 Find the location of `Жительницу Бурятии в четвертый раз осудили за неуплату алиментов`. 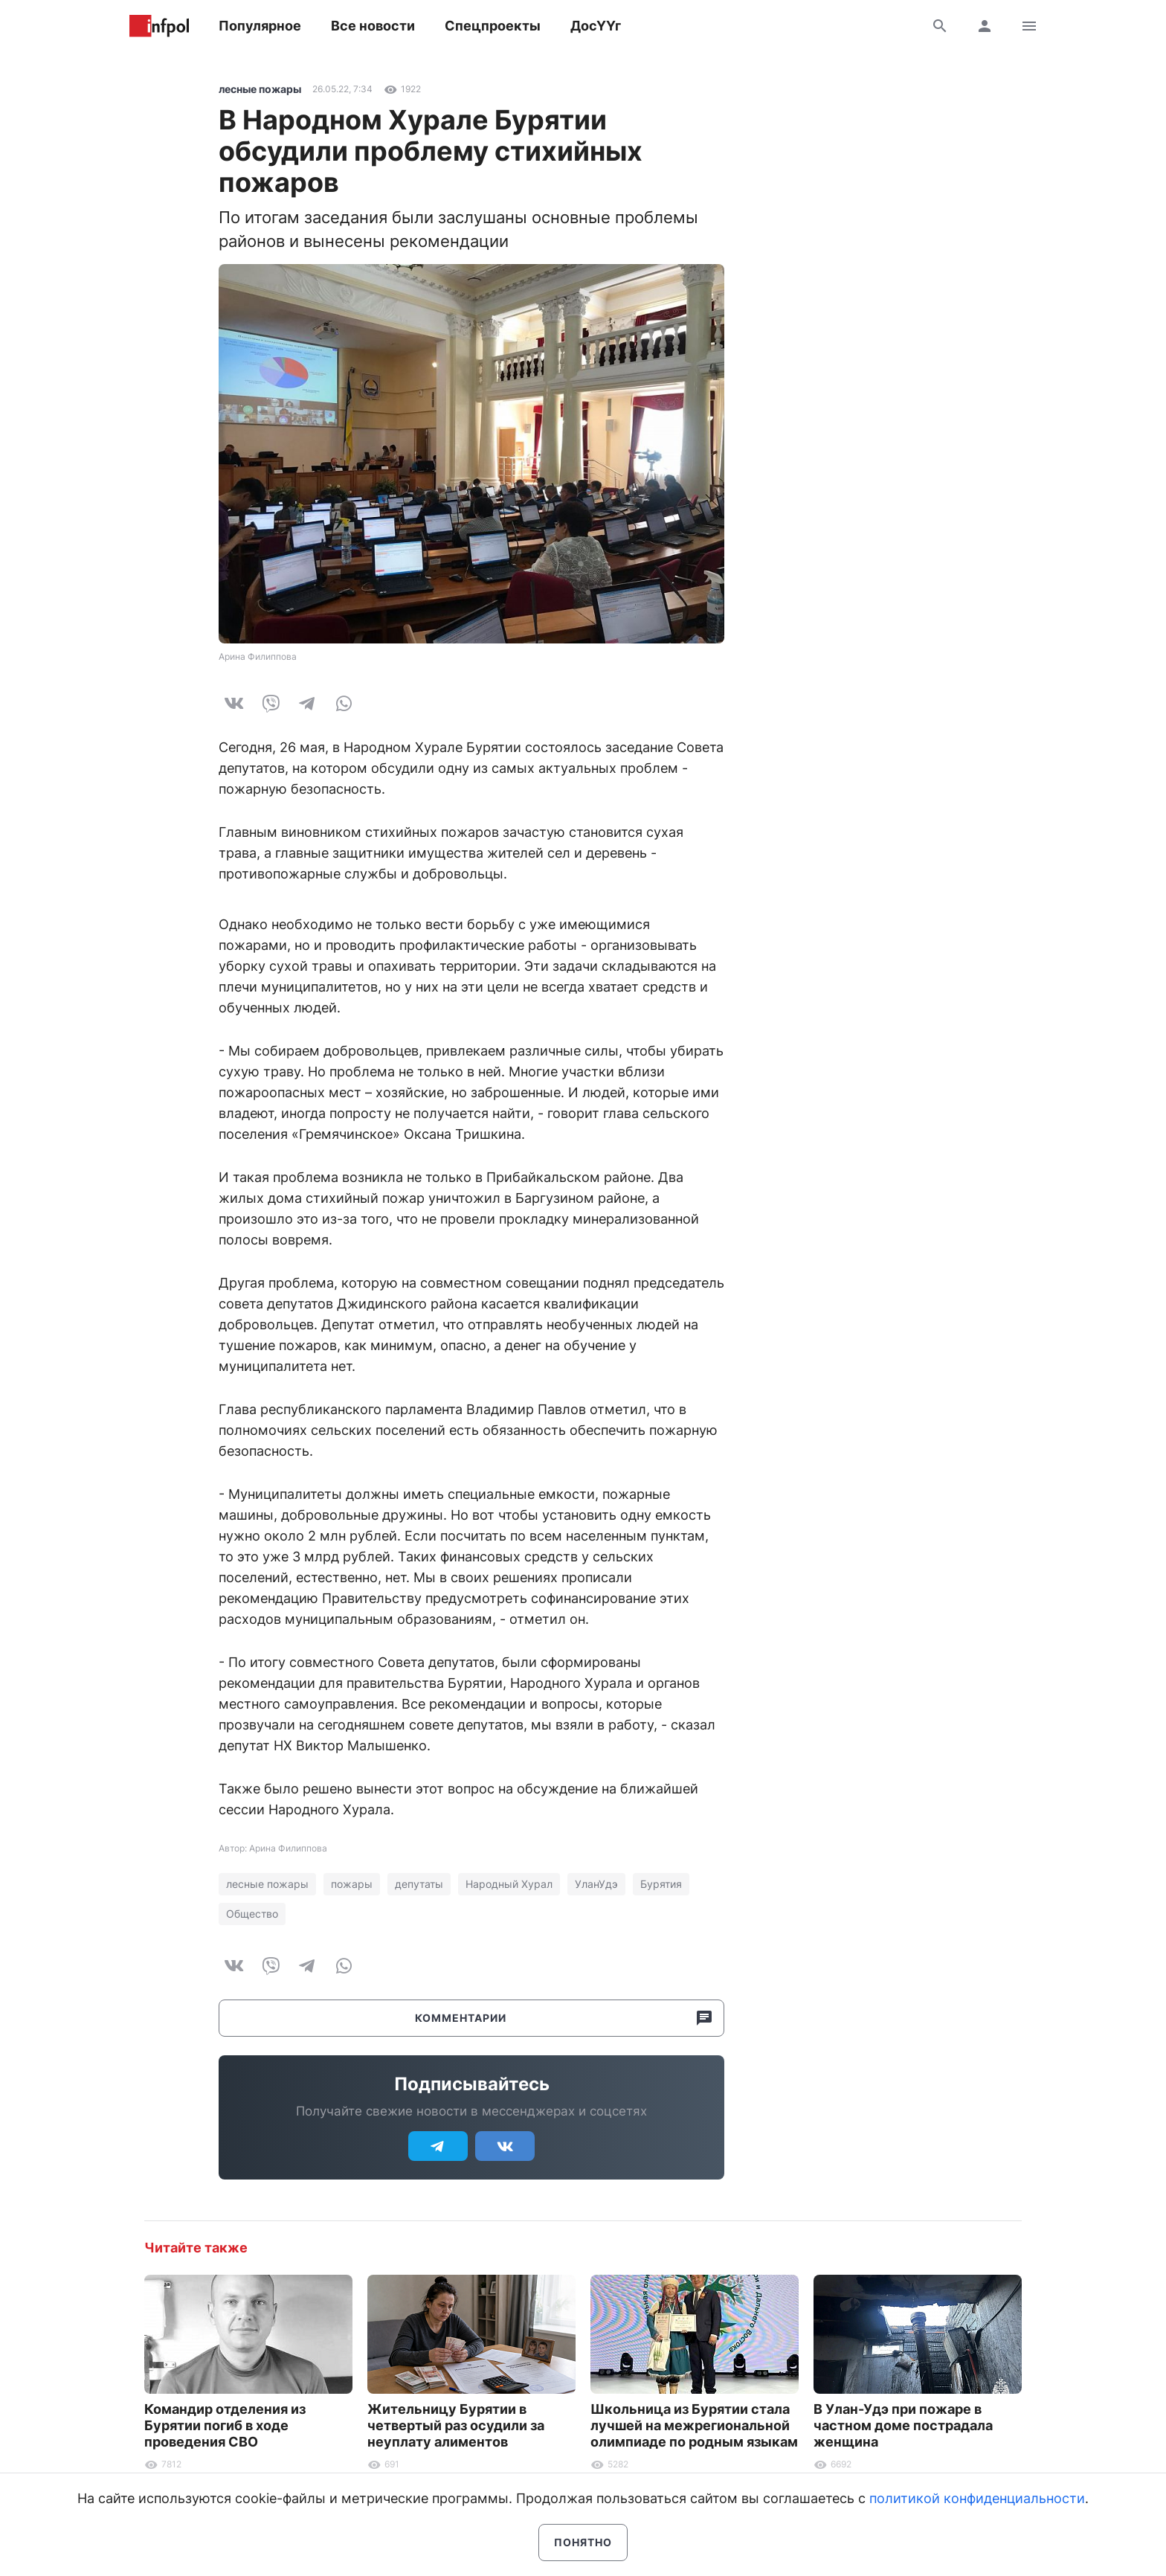

Жительницу Бурятии в четвертый раз осудили за неуплату алиментов is located at coordinates (455, 2425).